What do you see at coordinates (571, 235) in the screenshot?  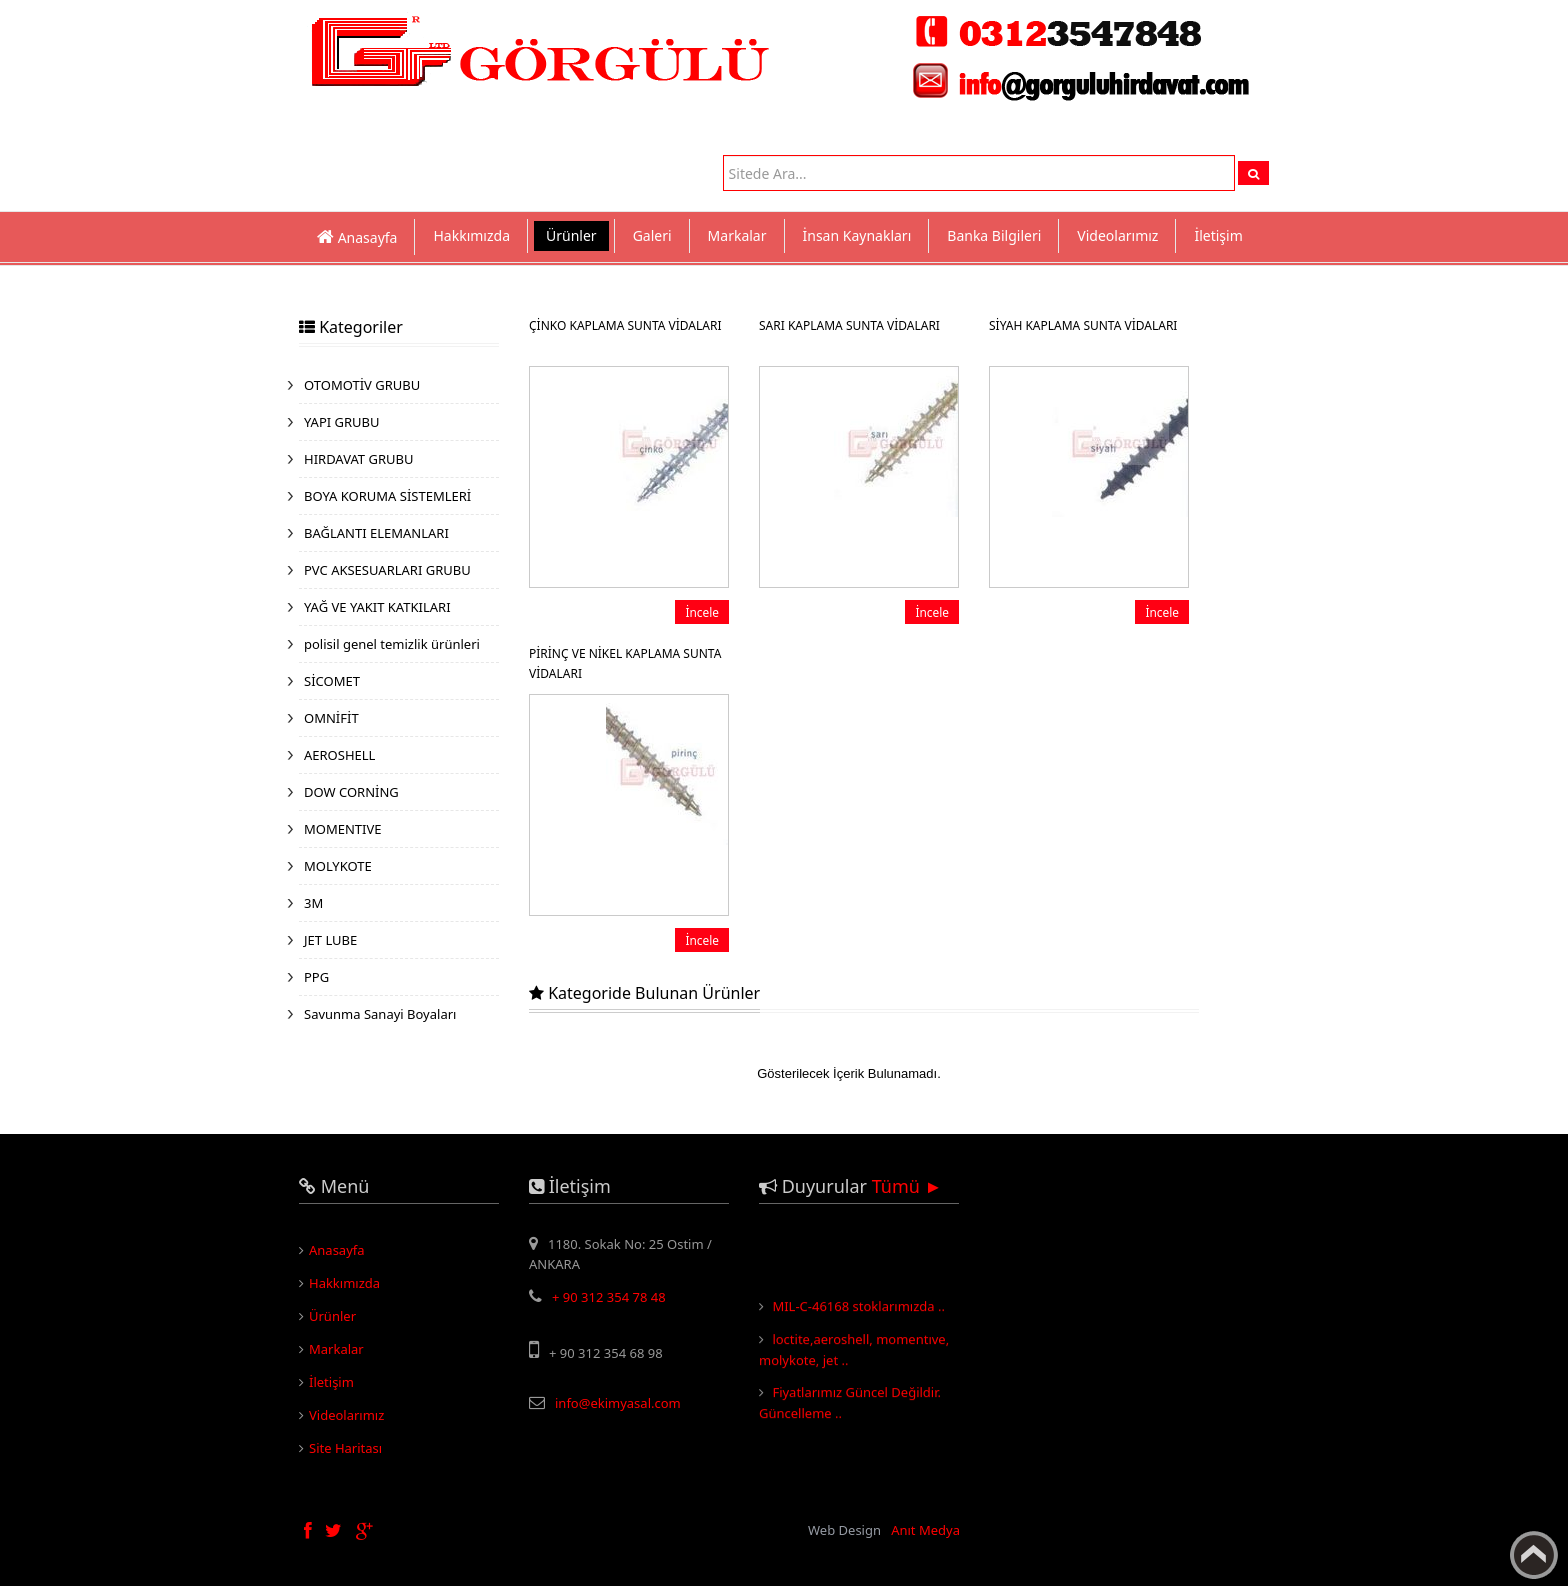 I see `Ürünler` at bounding box center [571, 235].